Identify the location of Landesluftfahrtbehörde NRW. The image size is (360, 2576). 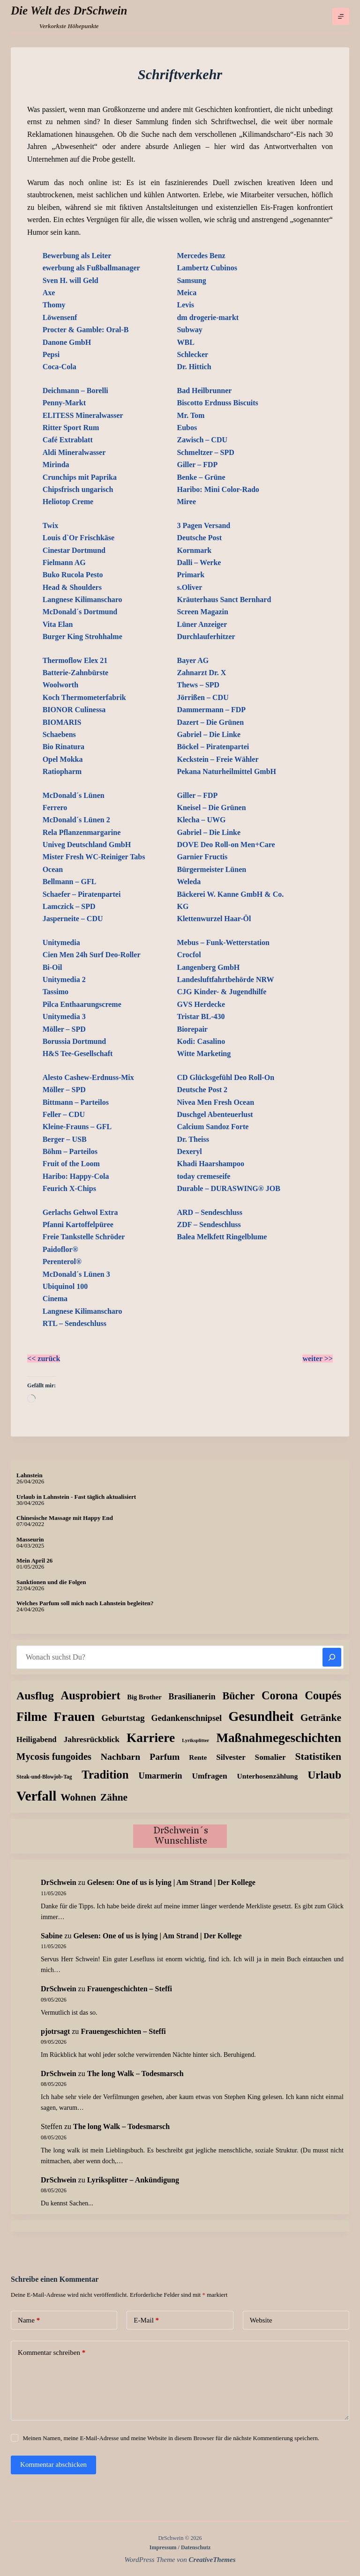
(225, 979).